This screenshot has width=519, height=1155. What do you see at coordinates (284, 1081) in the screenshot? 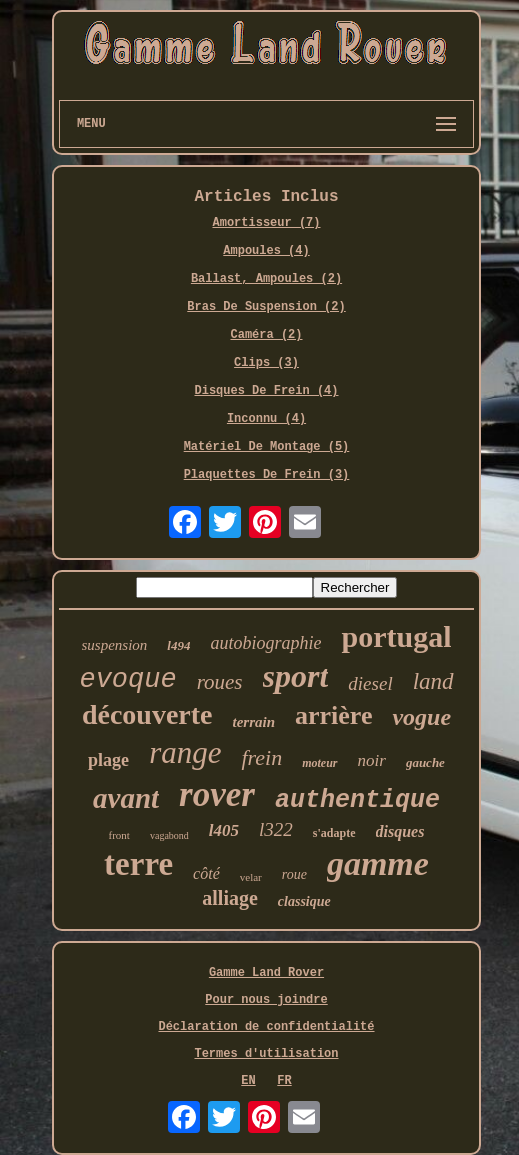
I see `FR` at bounding box center [284, 1081].